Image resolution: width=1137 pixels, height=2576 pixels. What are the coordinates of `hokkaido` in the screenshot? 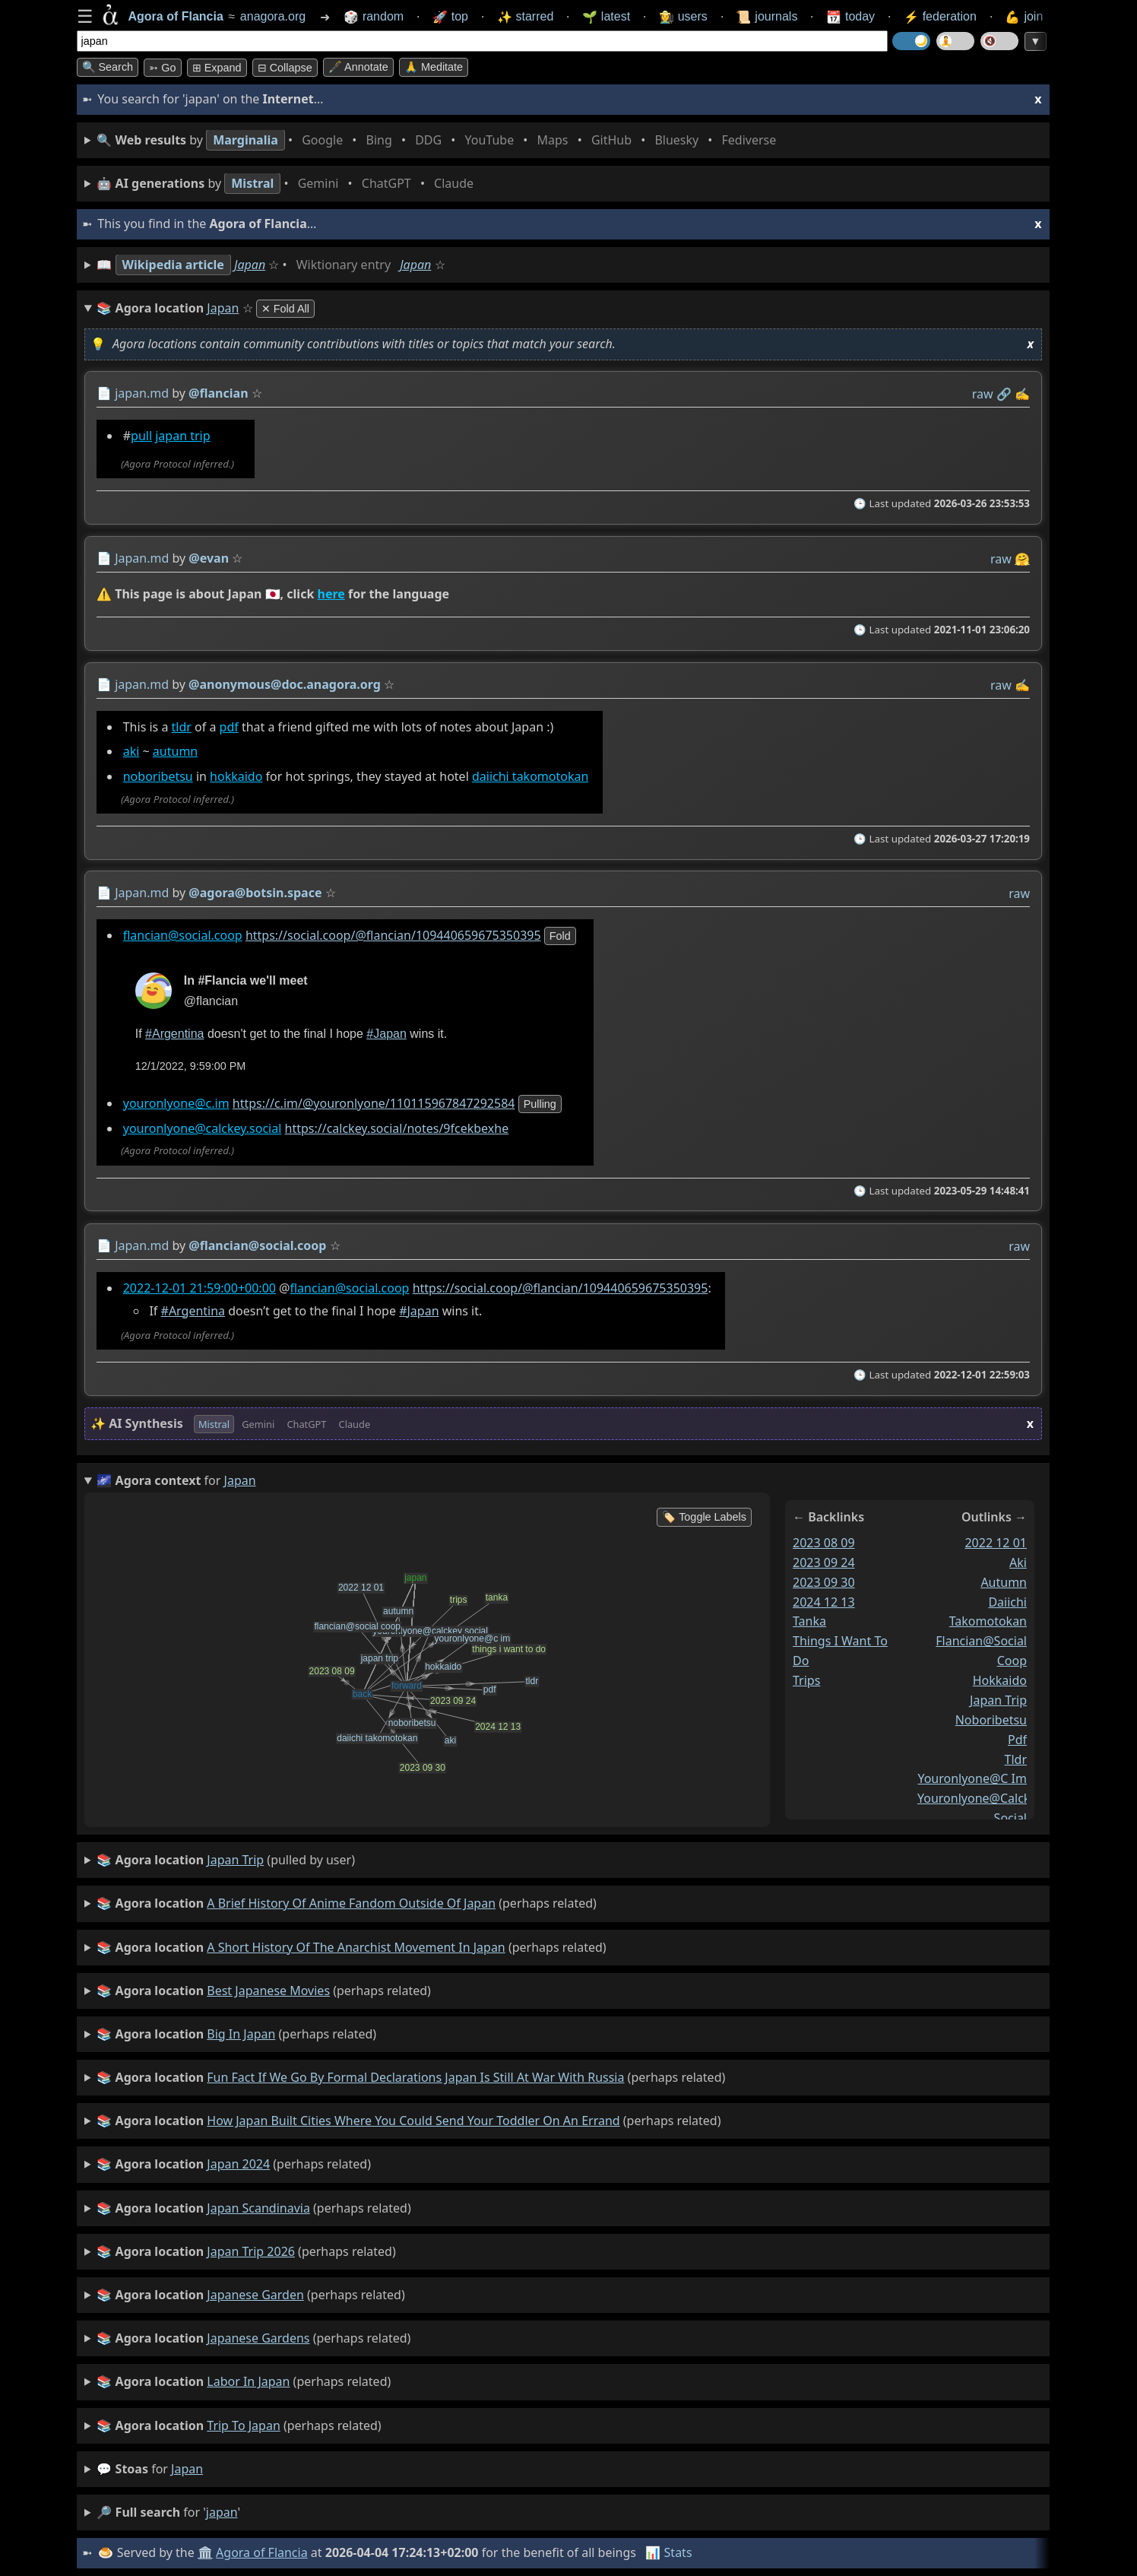 It's located at (236, 776).